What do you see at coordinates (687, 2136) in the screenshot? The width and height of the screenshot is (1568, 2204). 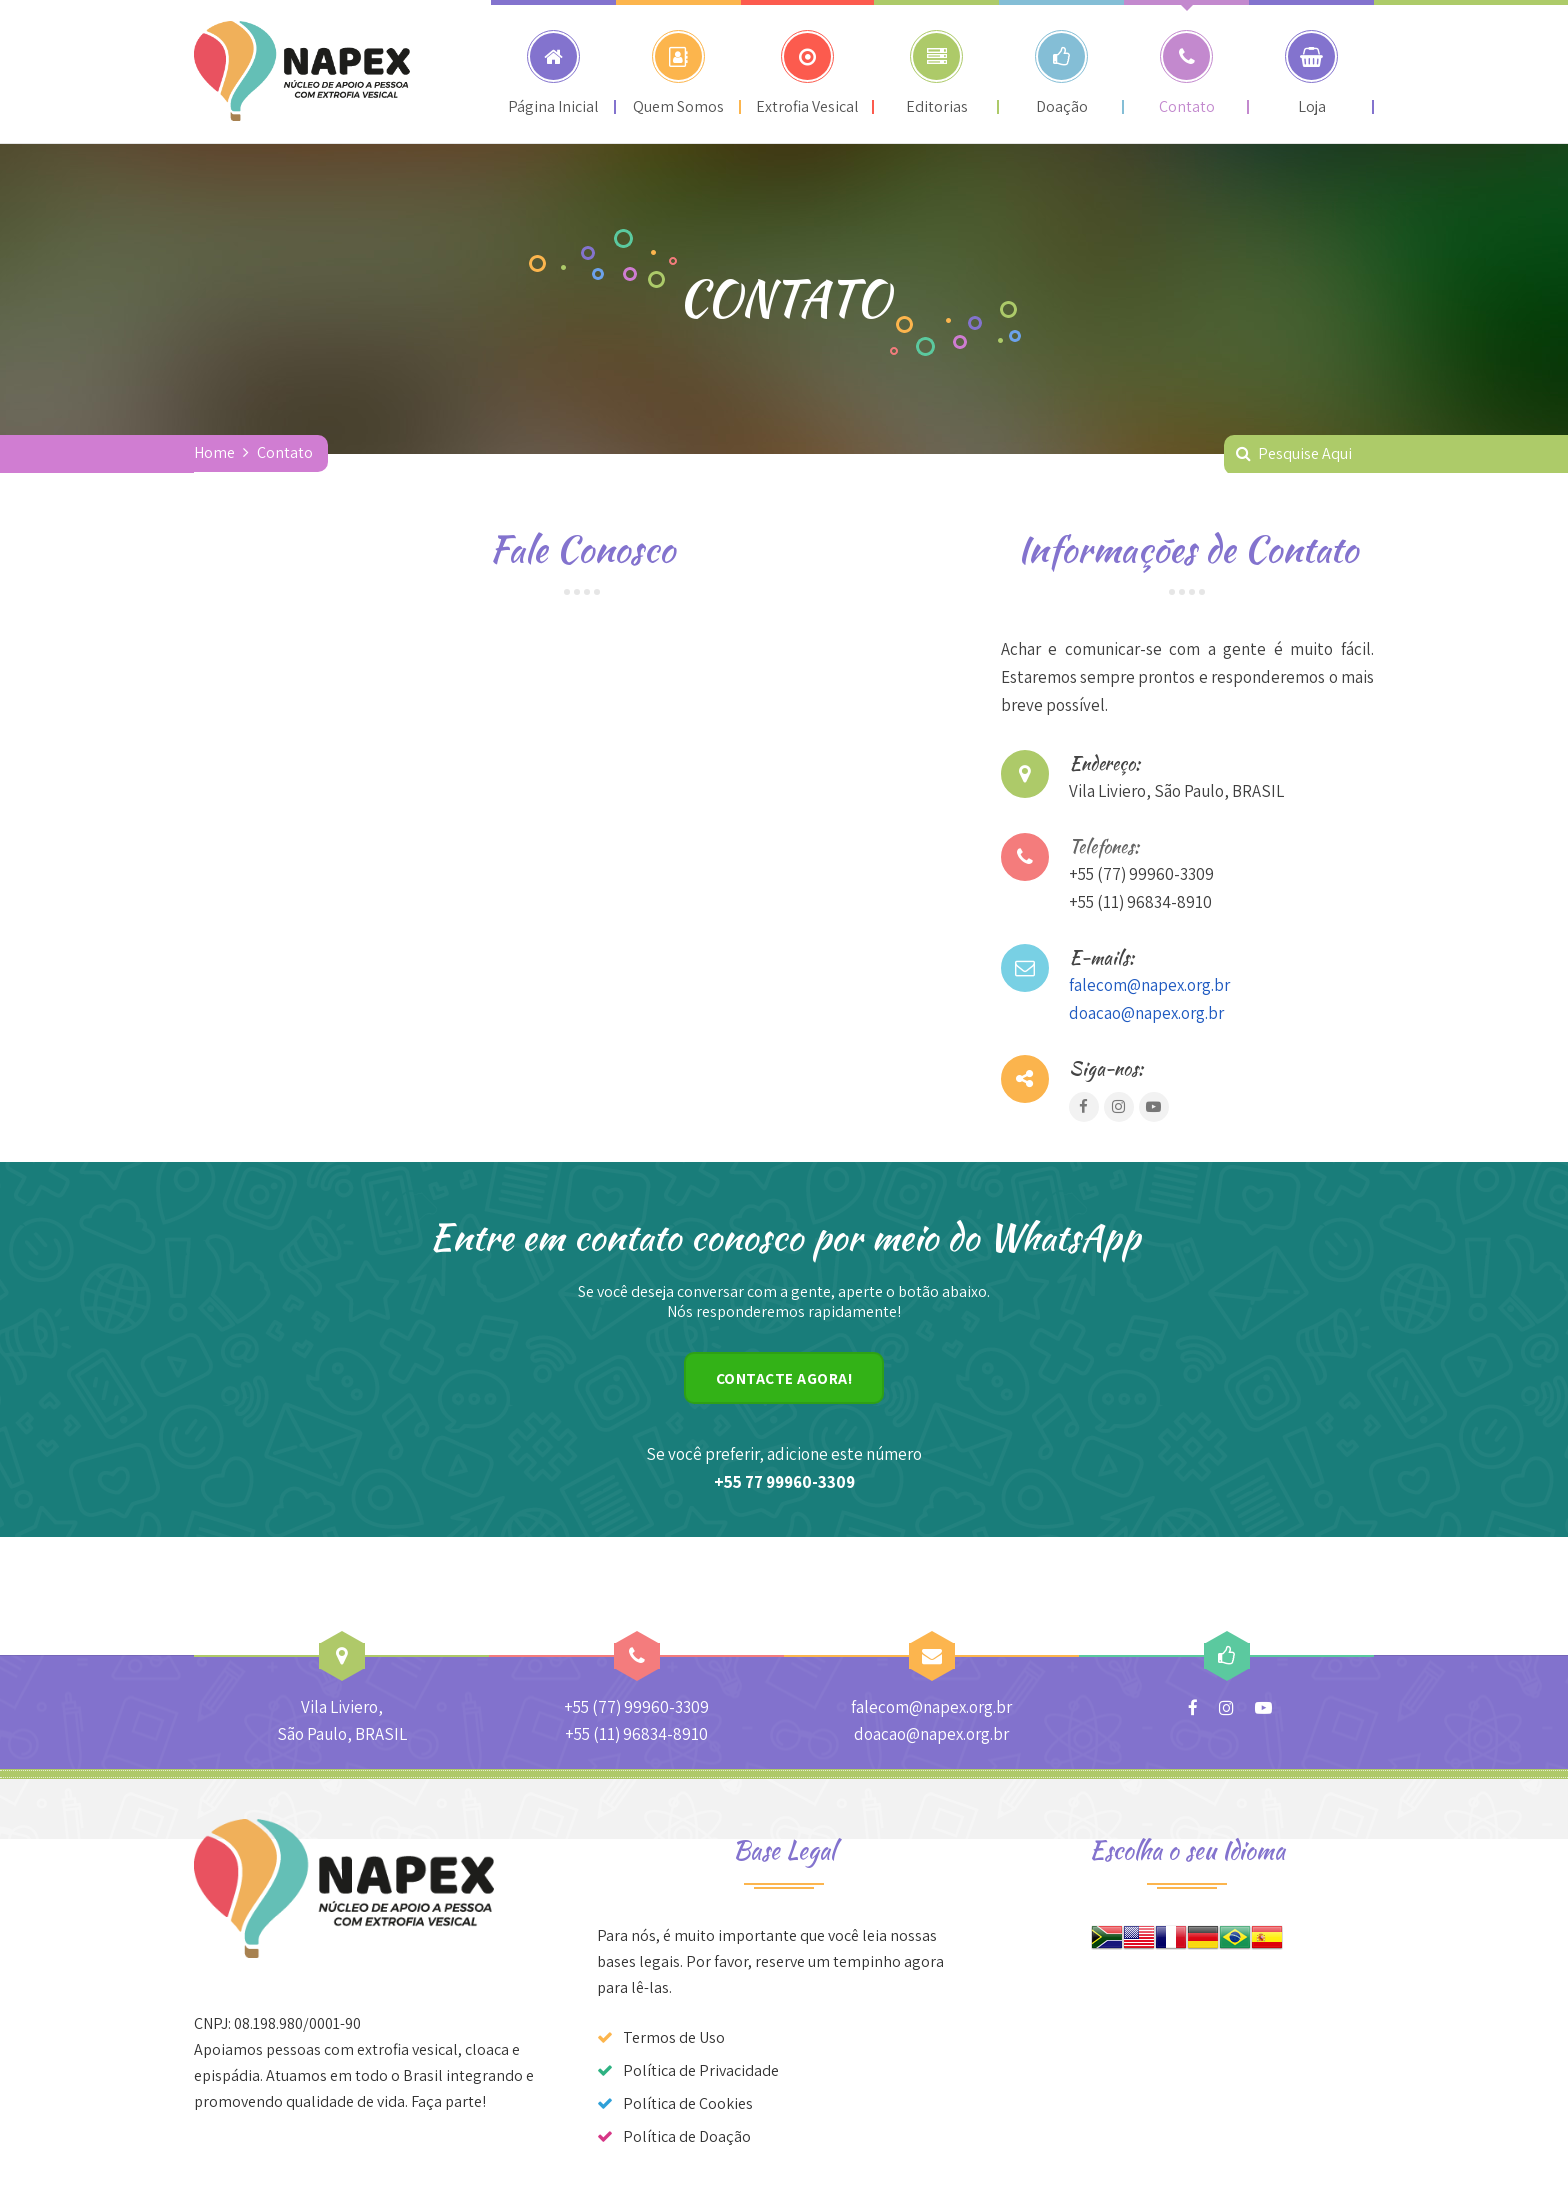 I see `Política de Doação` at bounding box center [687, 2136].